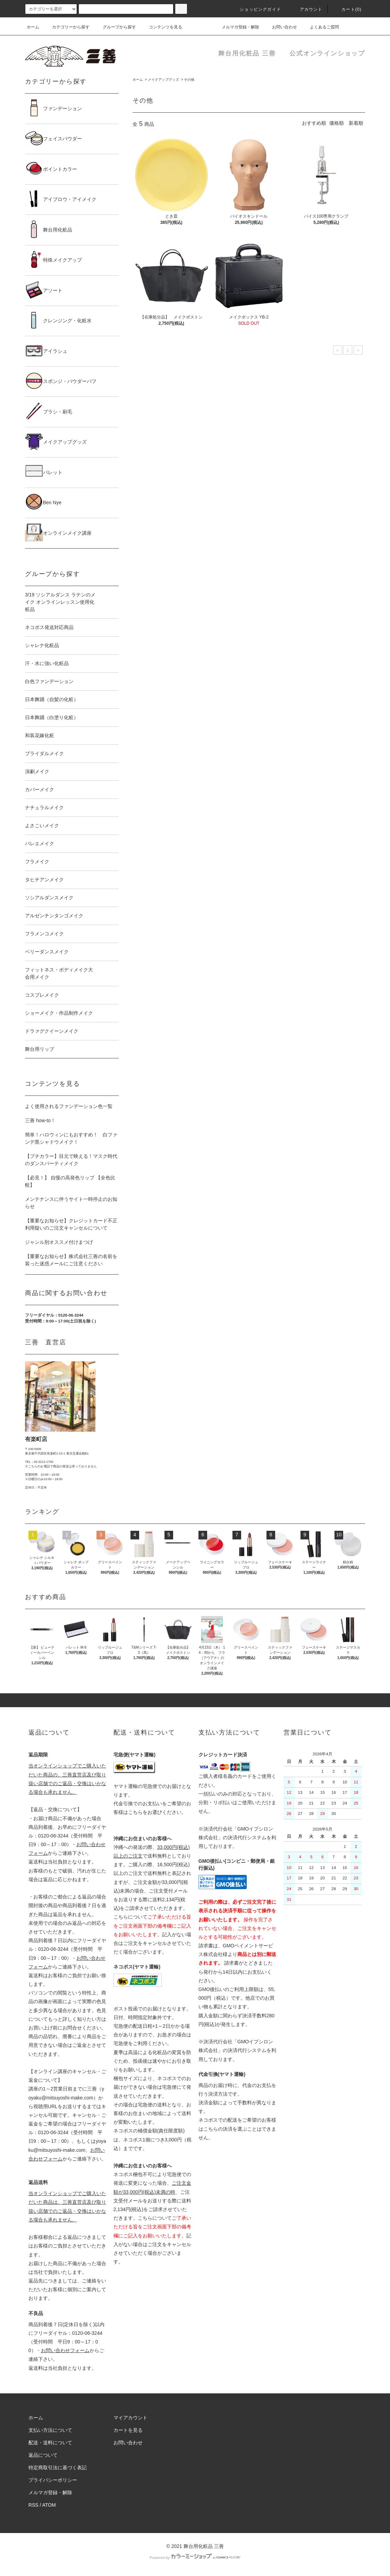 This screenshot has width=390, height=2576. Describe the element at coordinates (256, 9) in the screenshot. I see `ショッピングガイド` at that location.